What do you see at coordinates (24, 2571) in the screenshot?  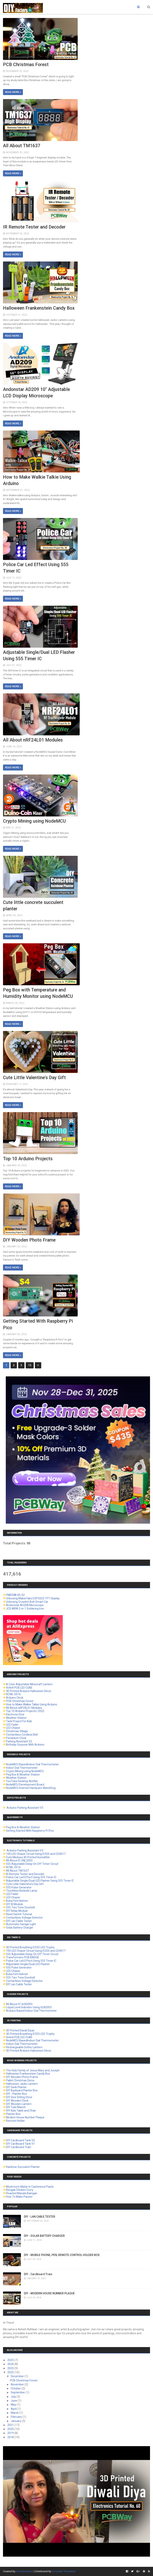 I see `SoraTemplates` at bounding box center [24, 2571].